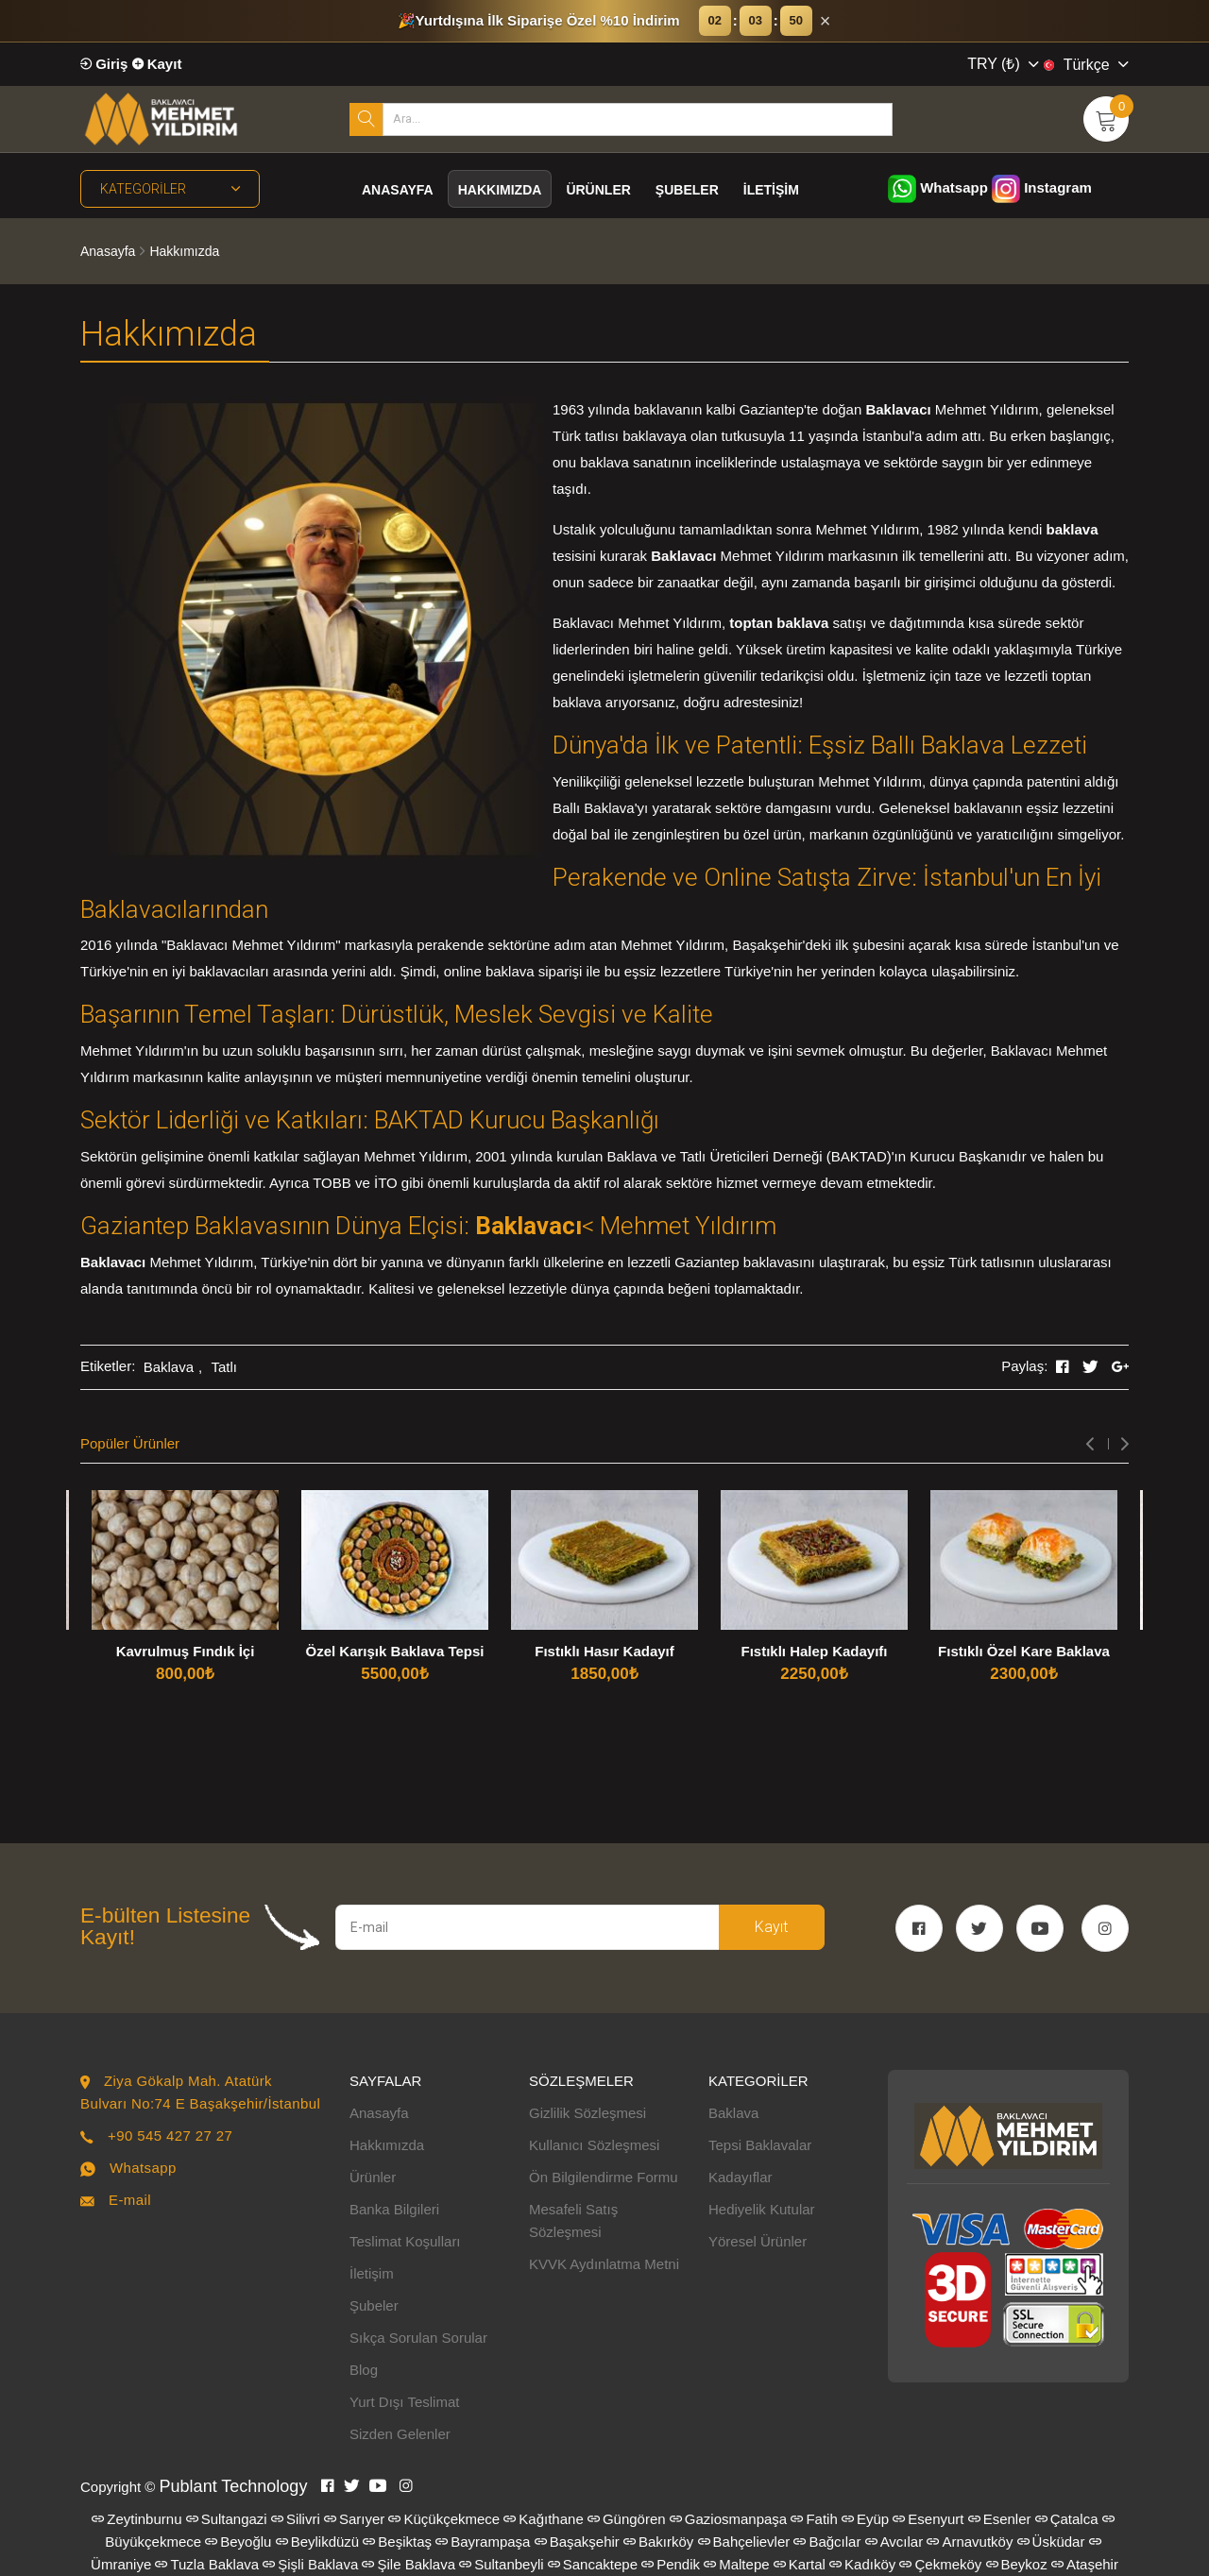  I want to click on Beylikdüzü, so click(318, 2542).